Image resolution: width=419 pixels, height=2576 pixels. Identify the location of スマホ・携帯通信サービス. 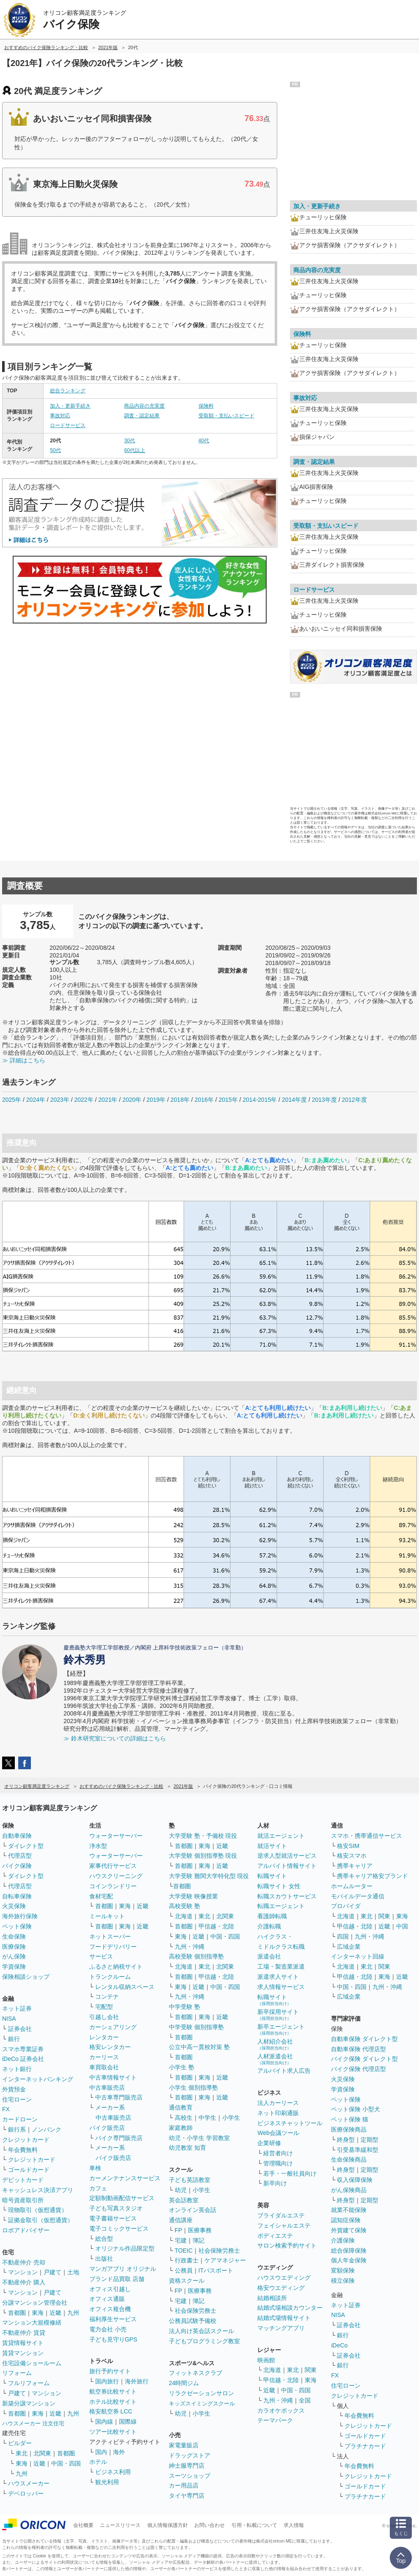
(366, 1835).